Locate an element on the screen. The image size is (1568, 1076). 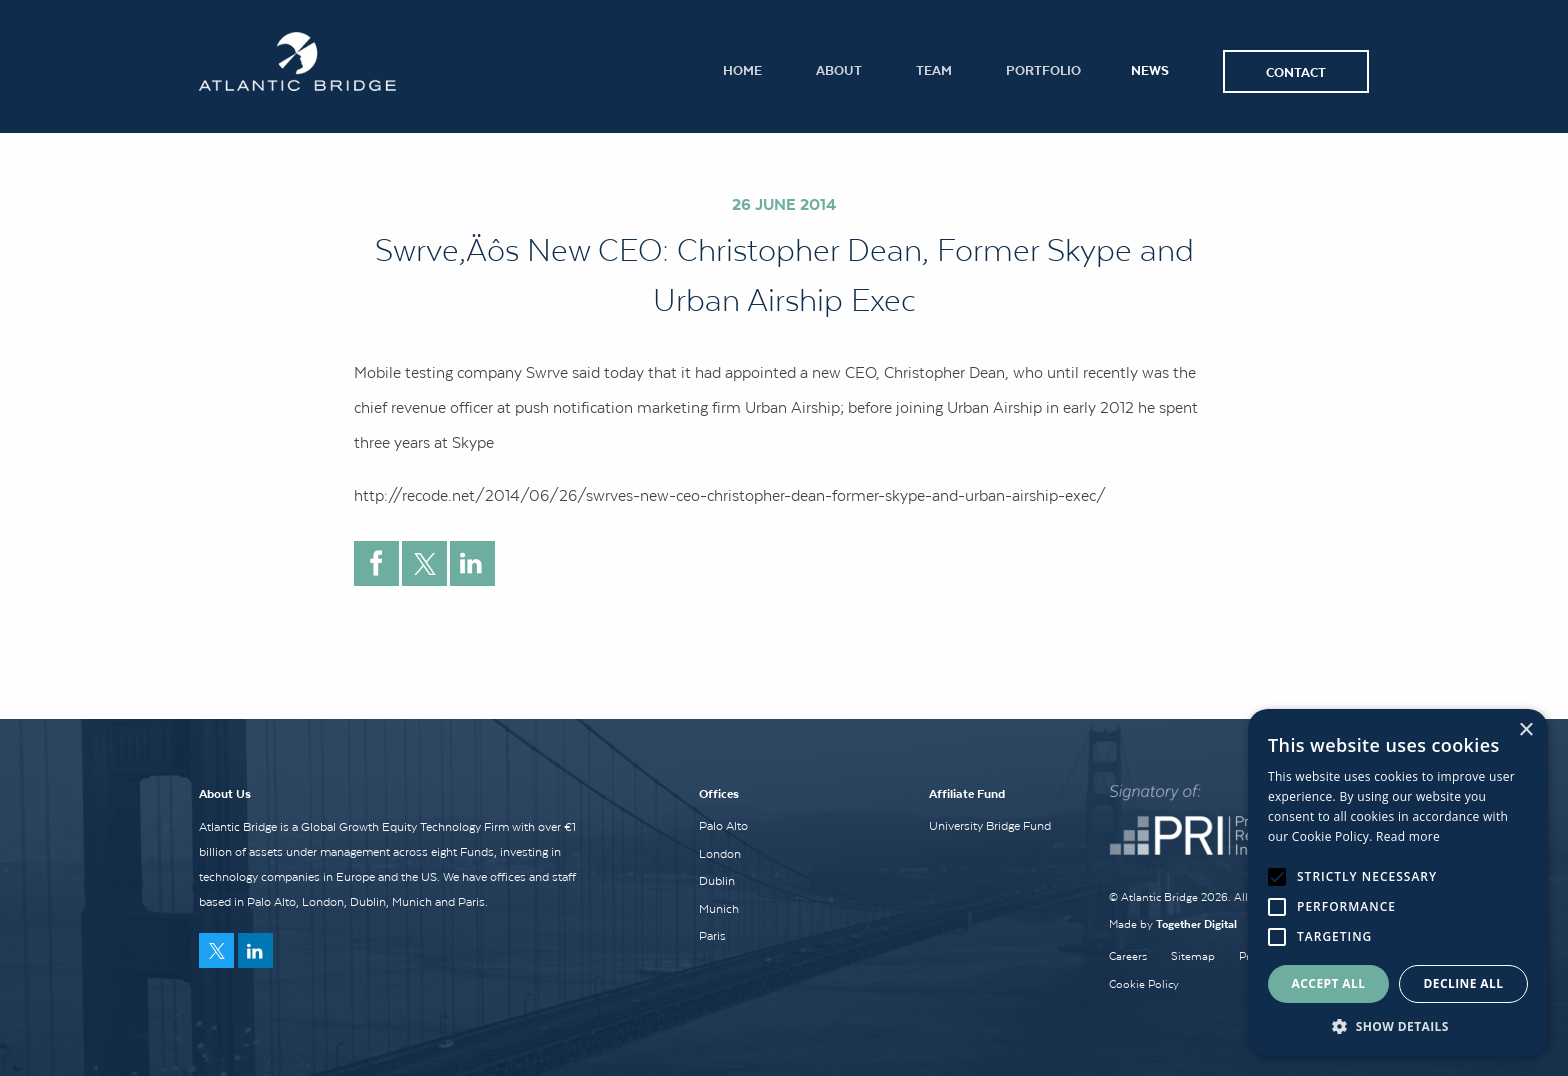
Palo Alto is located at coordinates (723, 826).